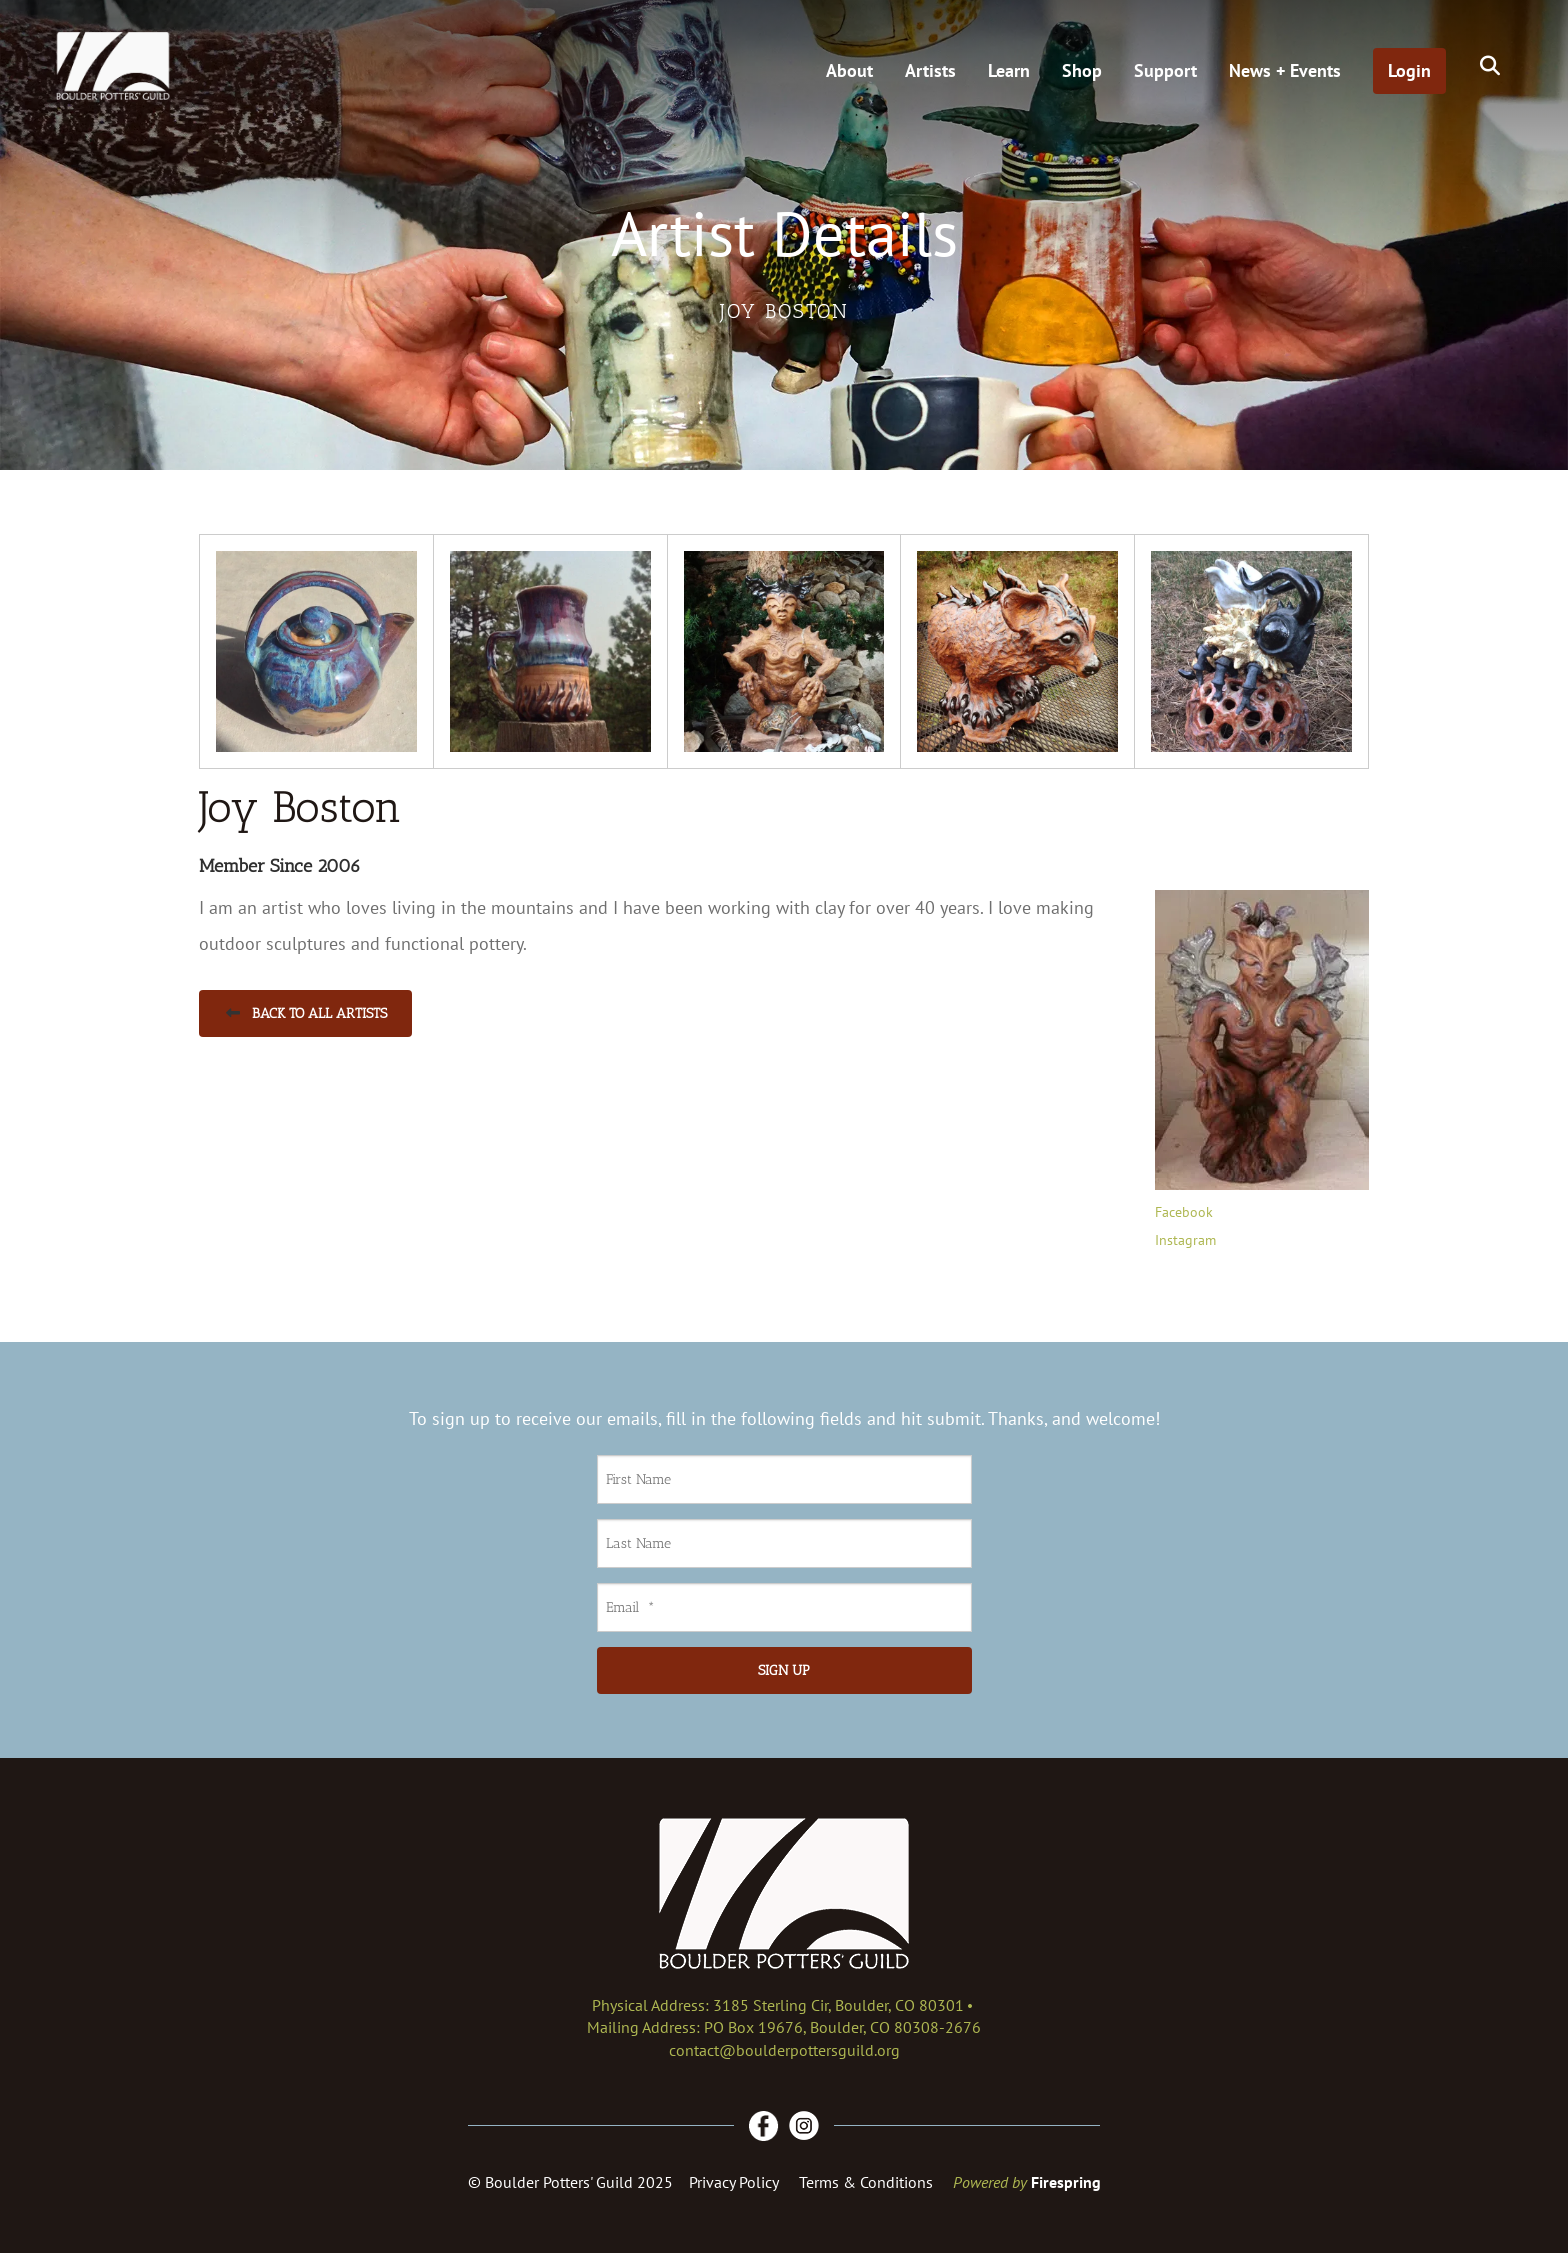 The height and width of the screenshot is (2253, 1568). Describe the element at coordinates (1184, 1212) in the screenshot. I see `Facebook` at that location.